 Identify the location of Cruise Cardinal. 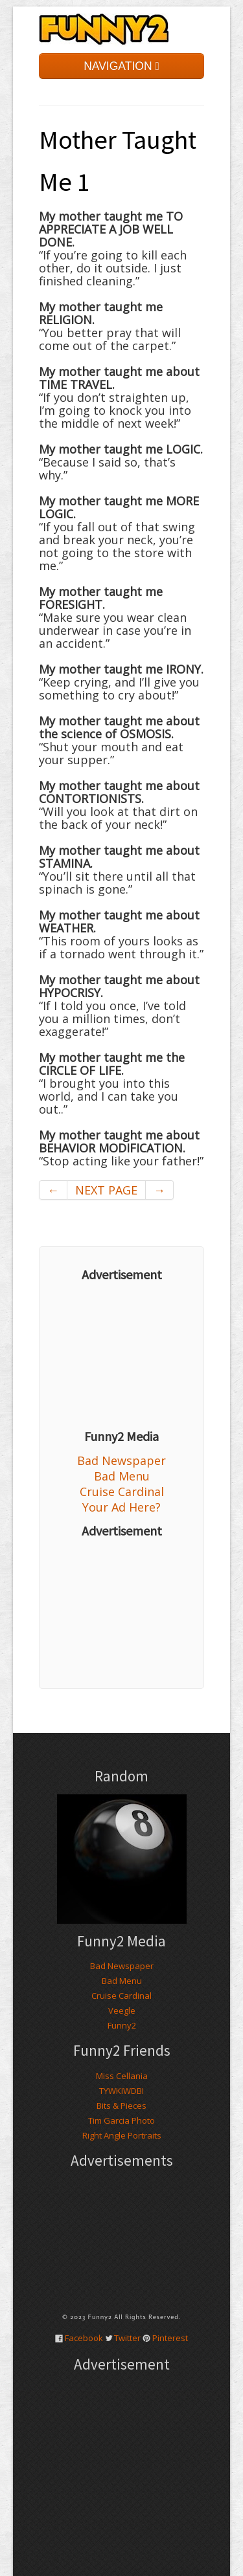
(122, 1491).